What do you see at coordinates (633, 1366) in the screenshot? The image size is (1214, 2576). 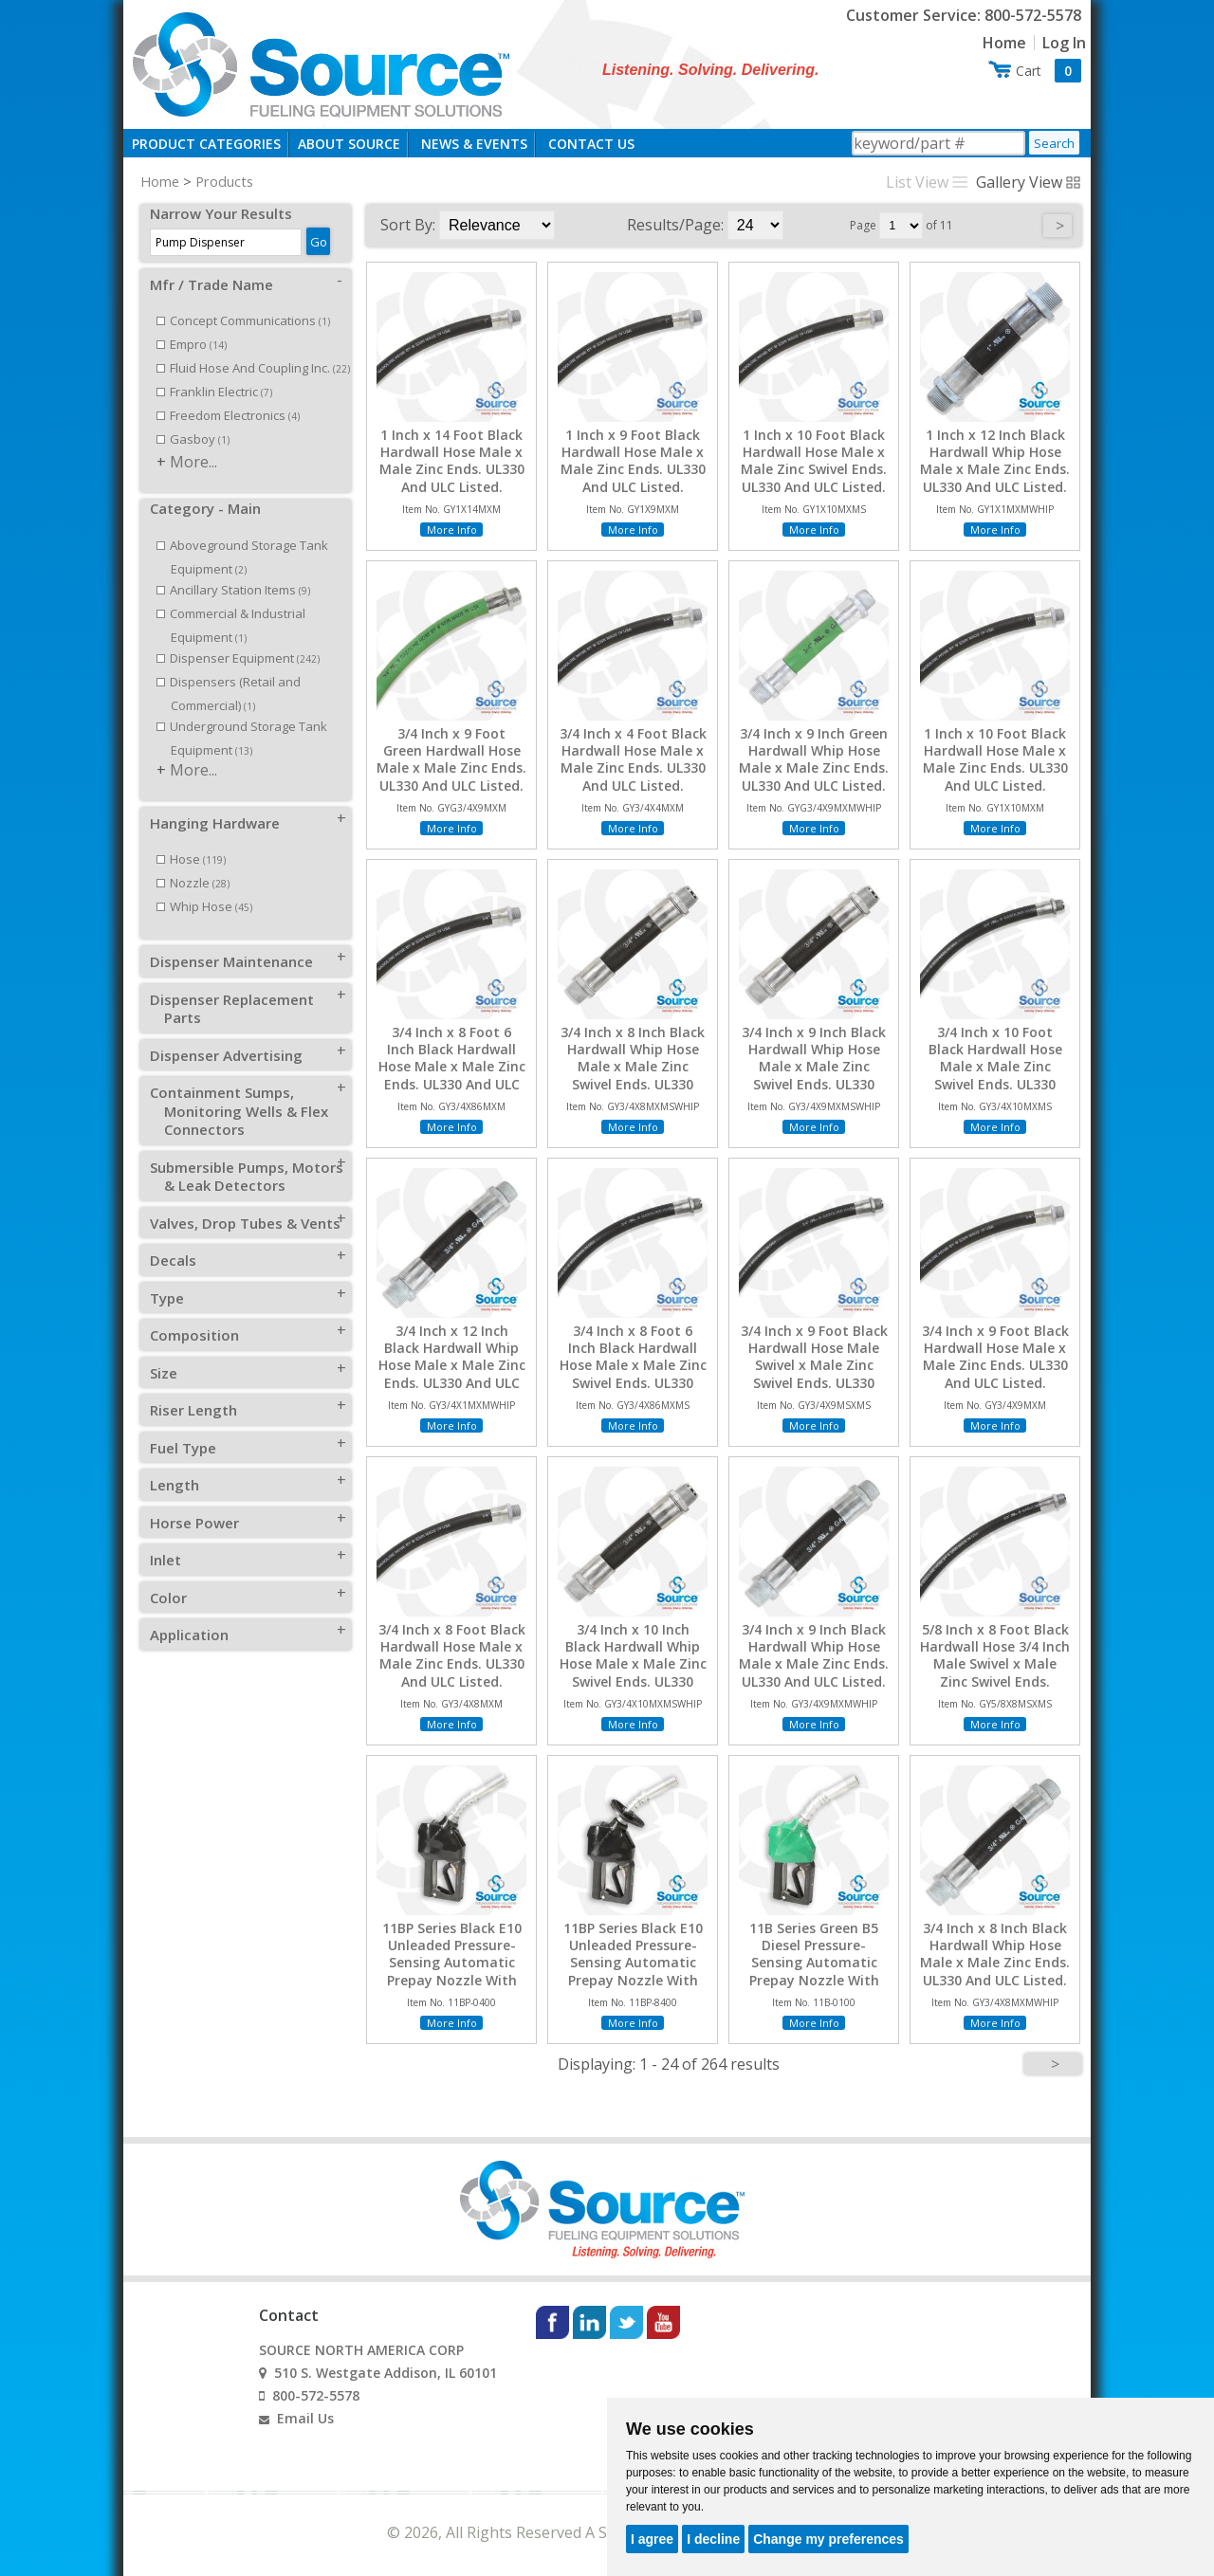 I see `3/4 Inch x 8 Foot 6 Inch Black Hardwall Hose Male x Male Zinc Swivel Ends. UL330 And ULC Listed.` at bounding box center [633, 1366].